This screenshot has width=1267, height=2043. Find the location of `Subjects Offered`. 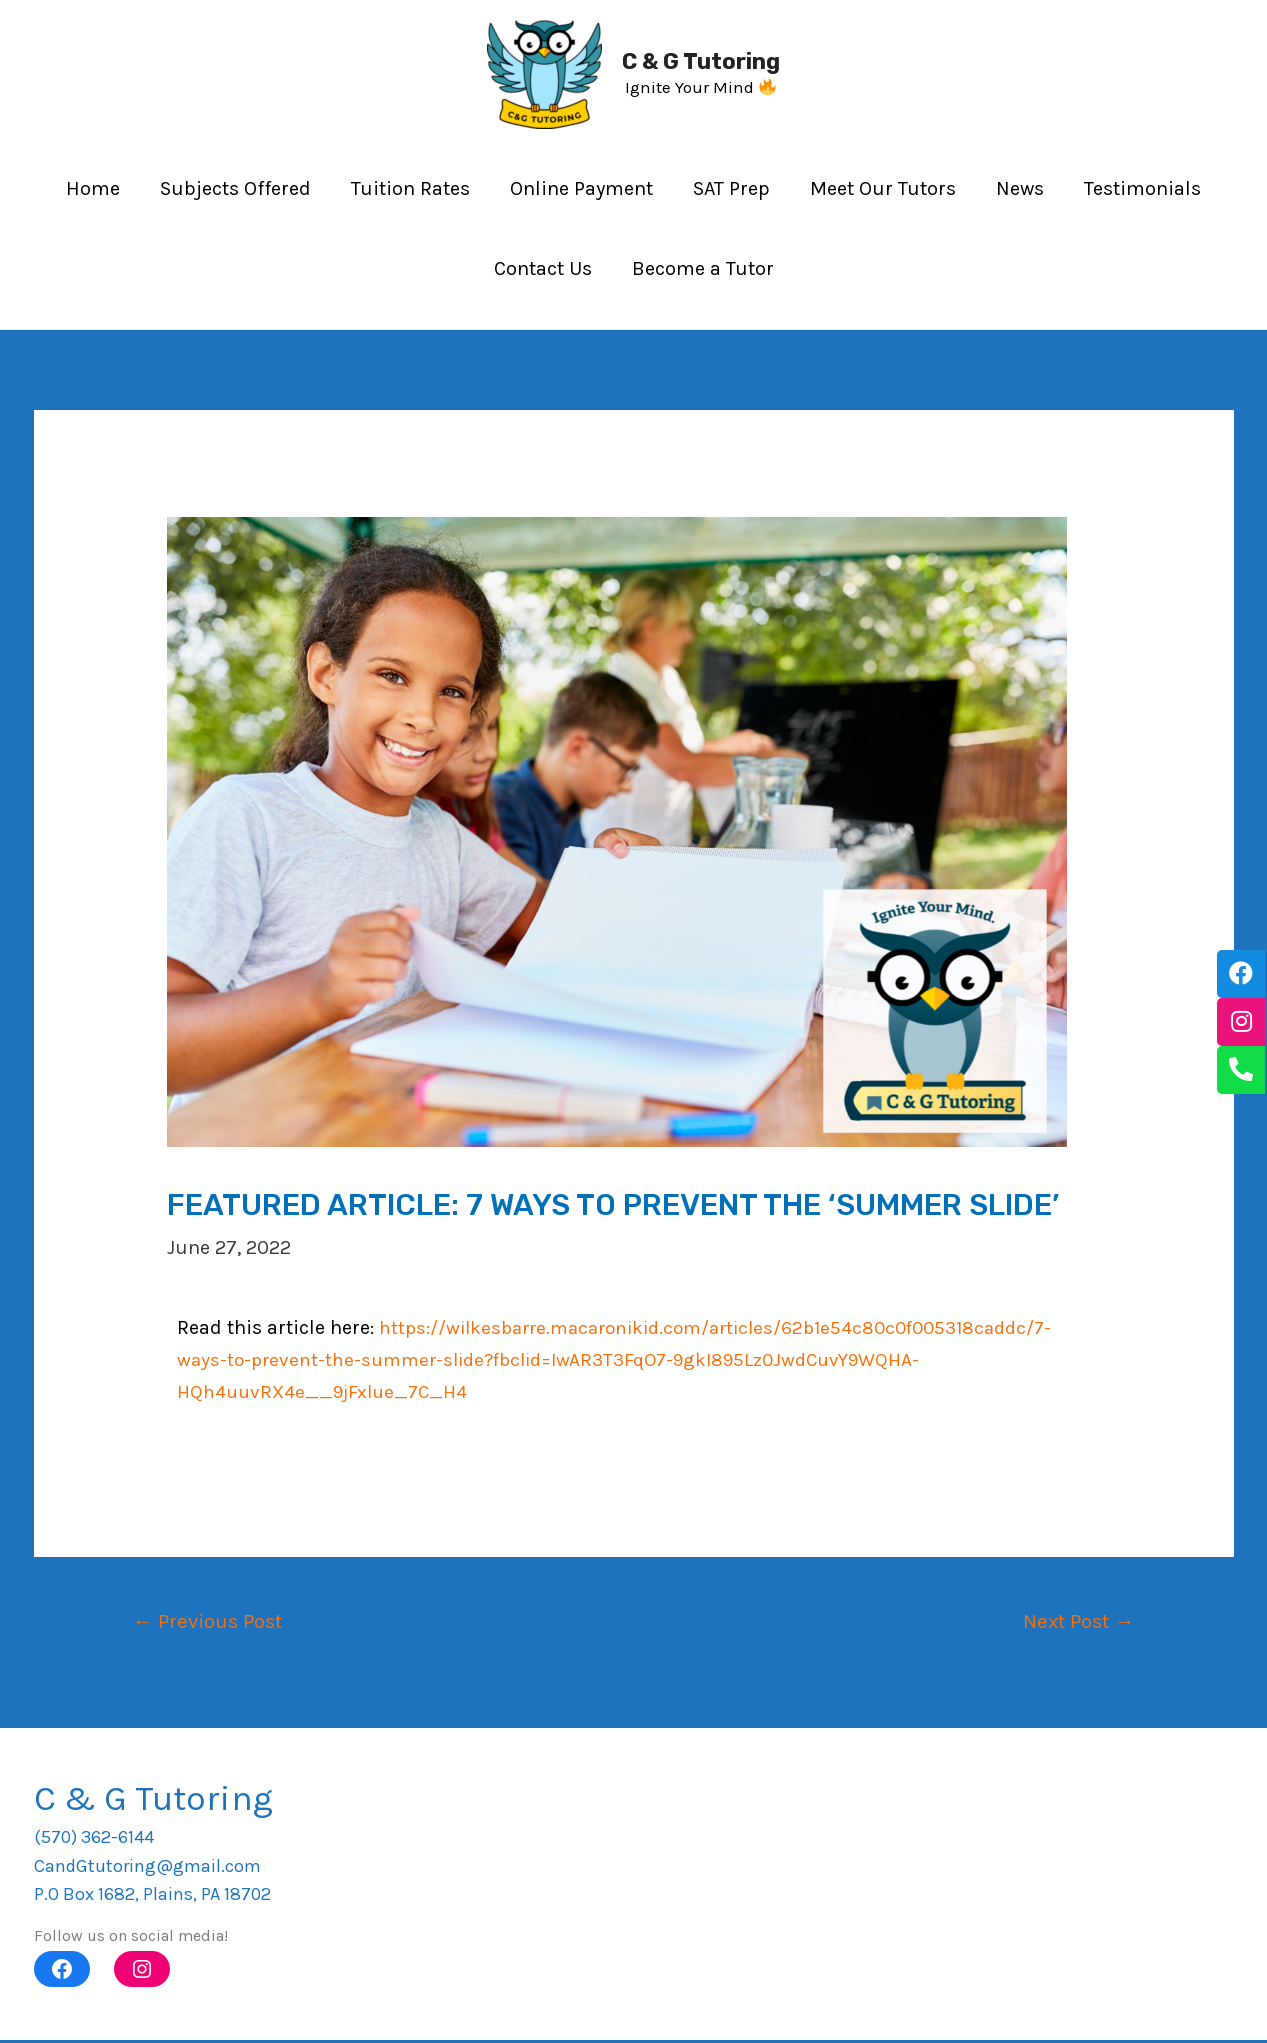

Subjects Offered is located at coordinates (235, 188).